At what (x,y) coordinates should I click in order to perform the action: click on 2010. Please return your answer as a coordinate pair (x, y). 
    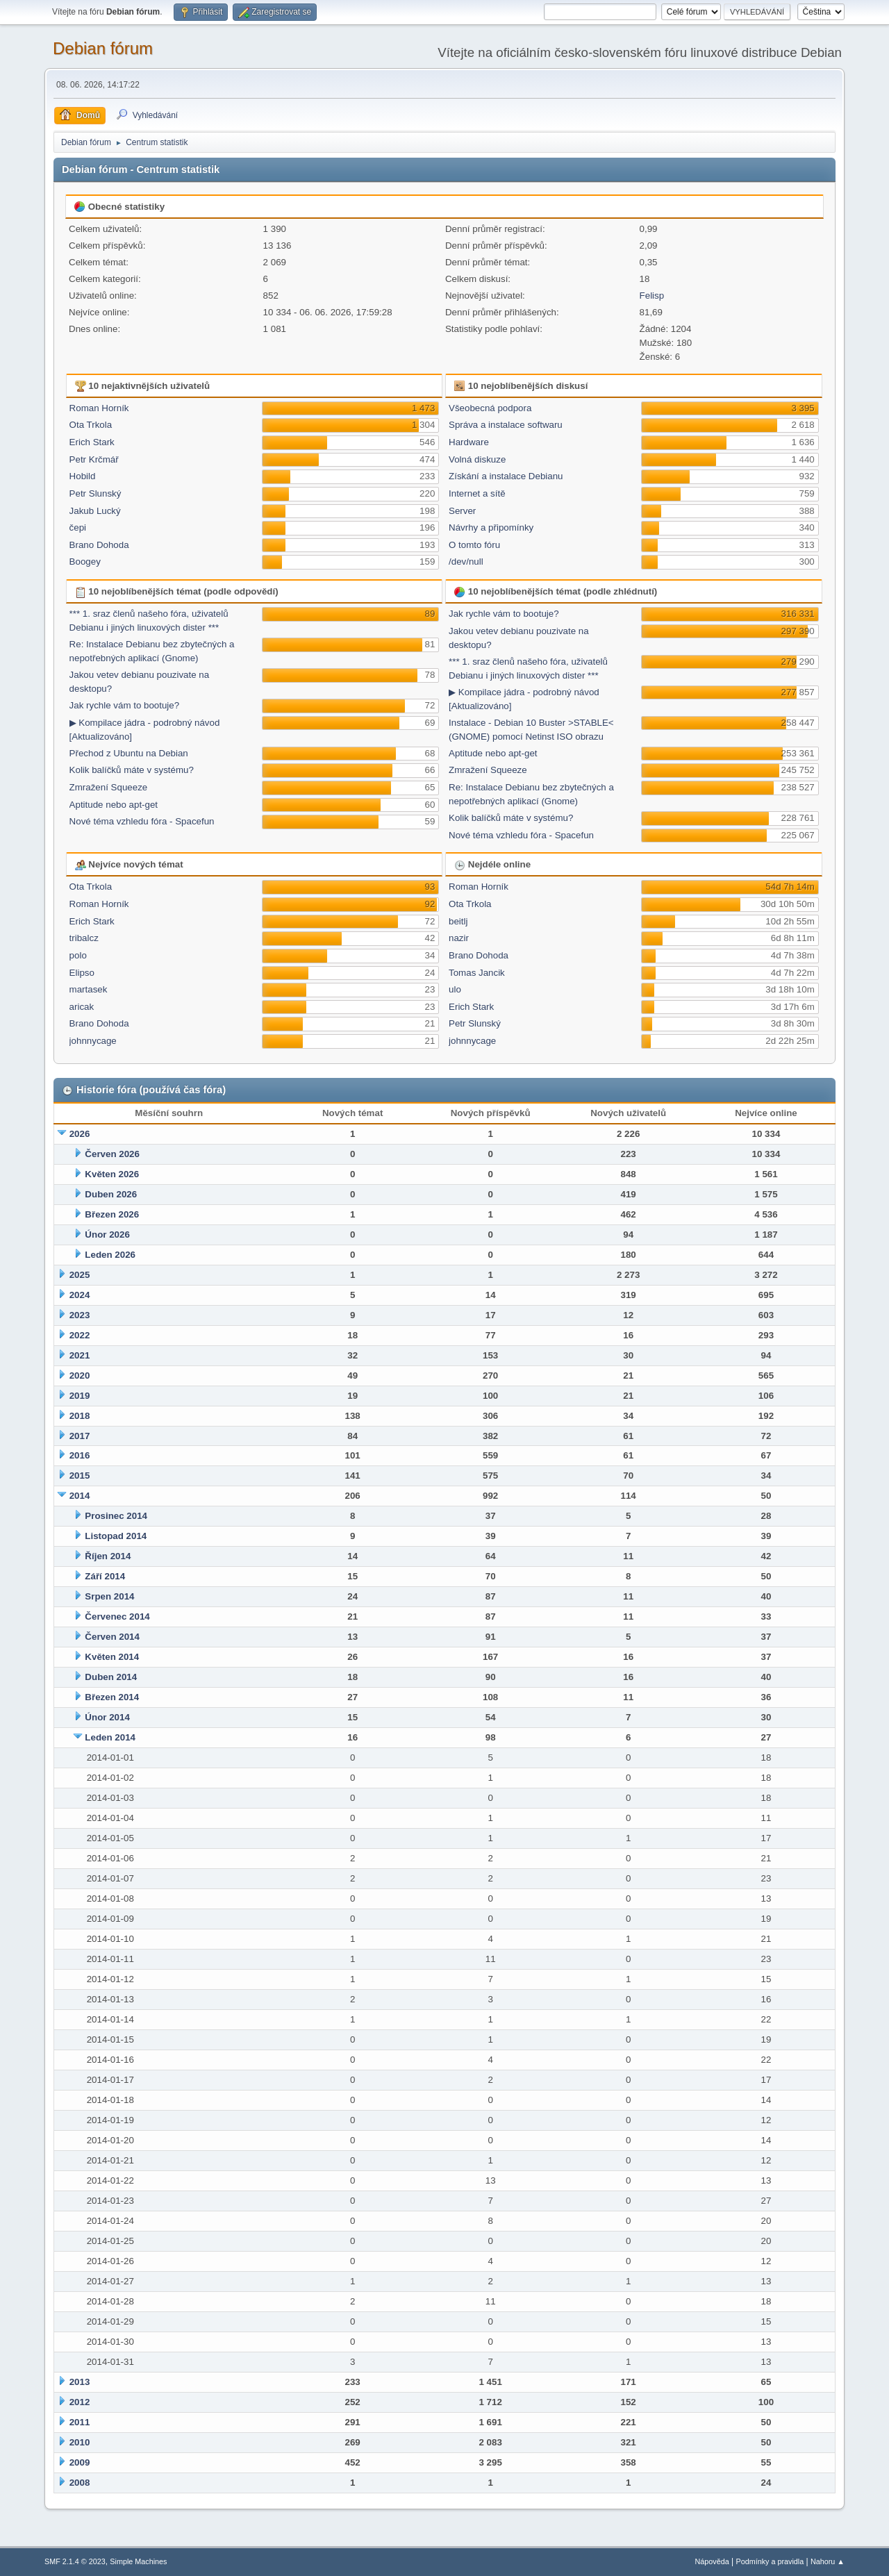
    Looking at the image, I should click on (79, 2442).